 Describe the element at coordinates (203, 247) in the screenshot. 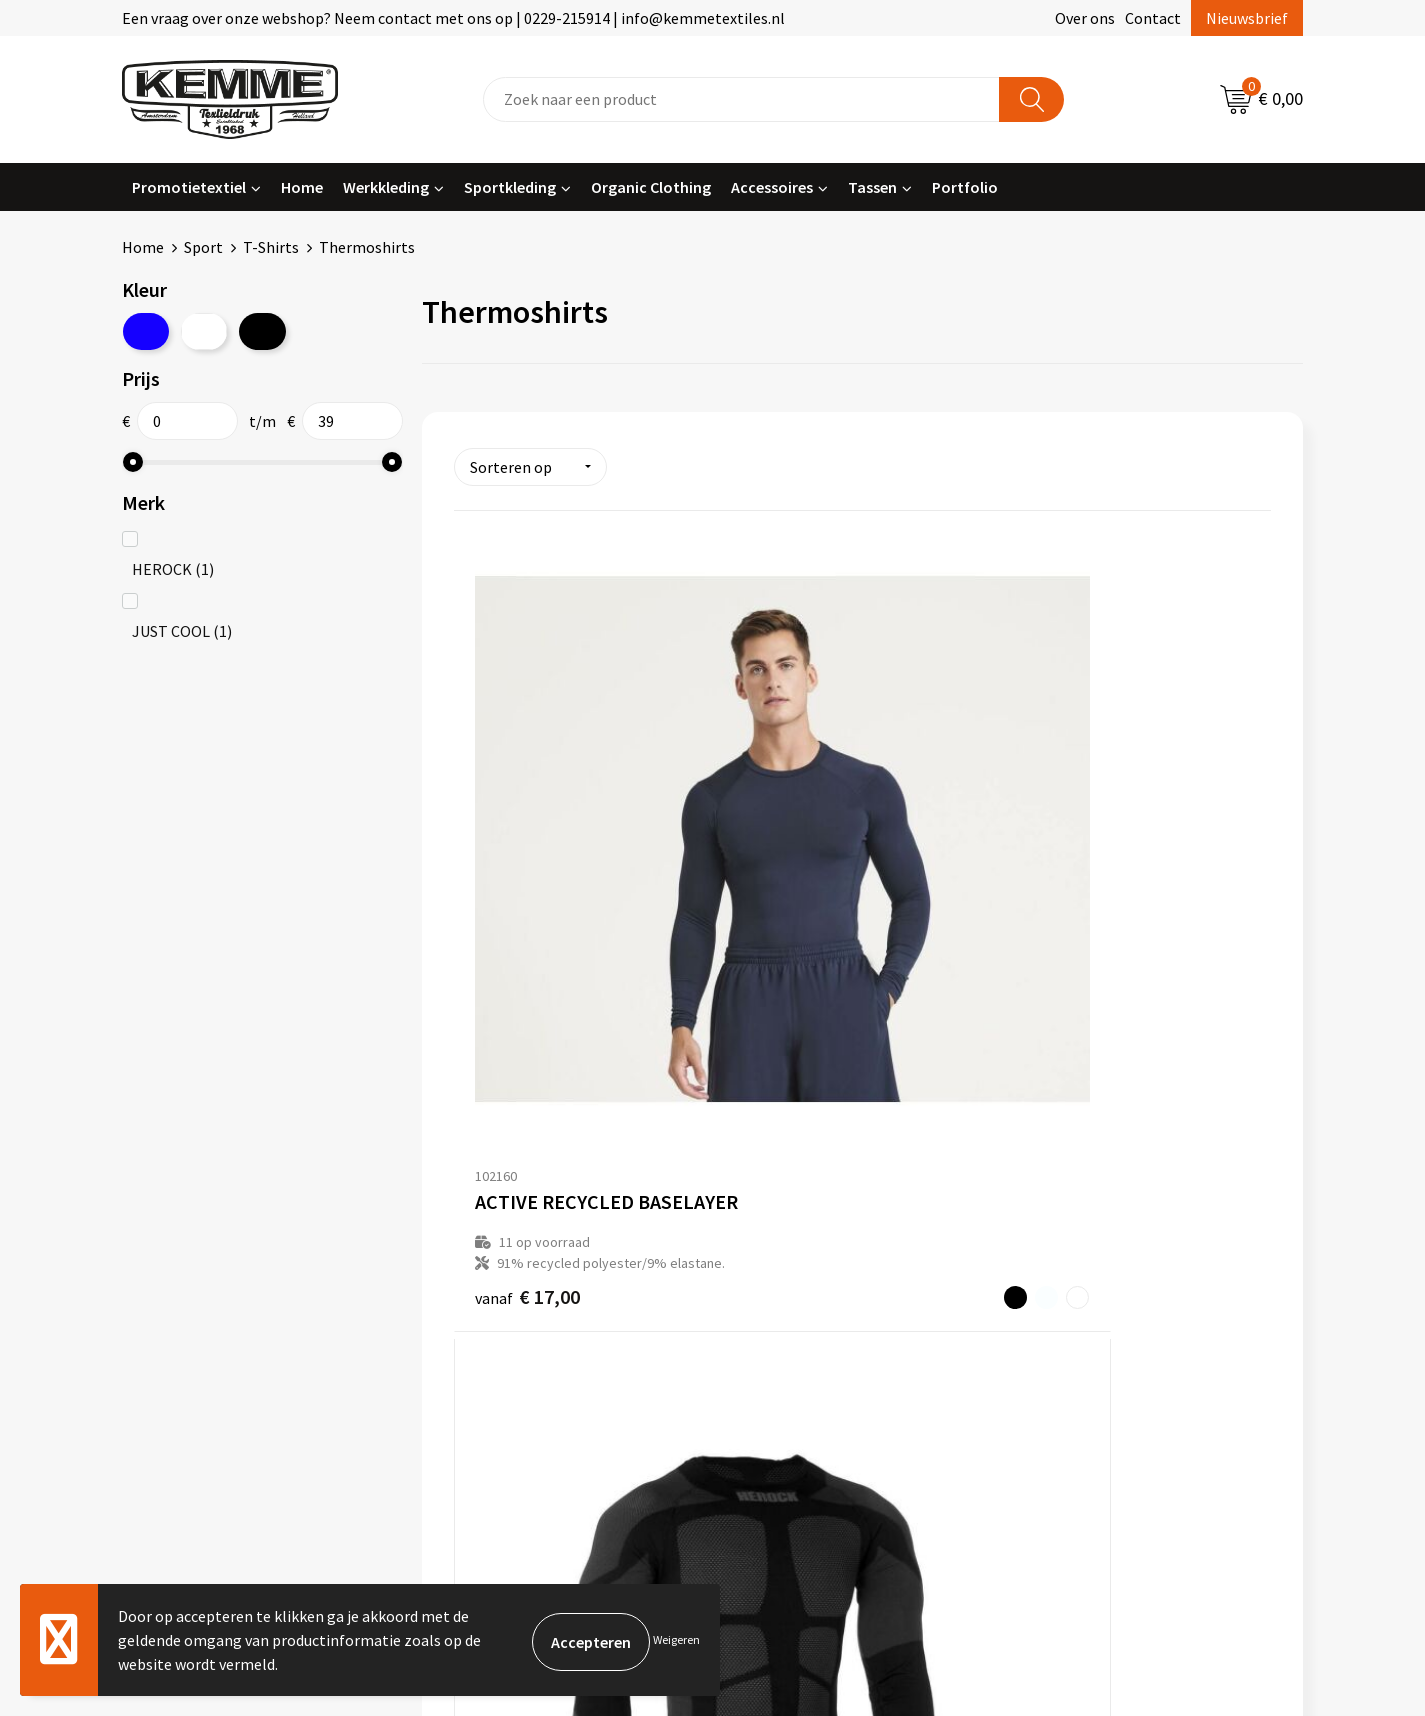

I see `Sport` at that location.